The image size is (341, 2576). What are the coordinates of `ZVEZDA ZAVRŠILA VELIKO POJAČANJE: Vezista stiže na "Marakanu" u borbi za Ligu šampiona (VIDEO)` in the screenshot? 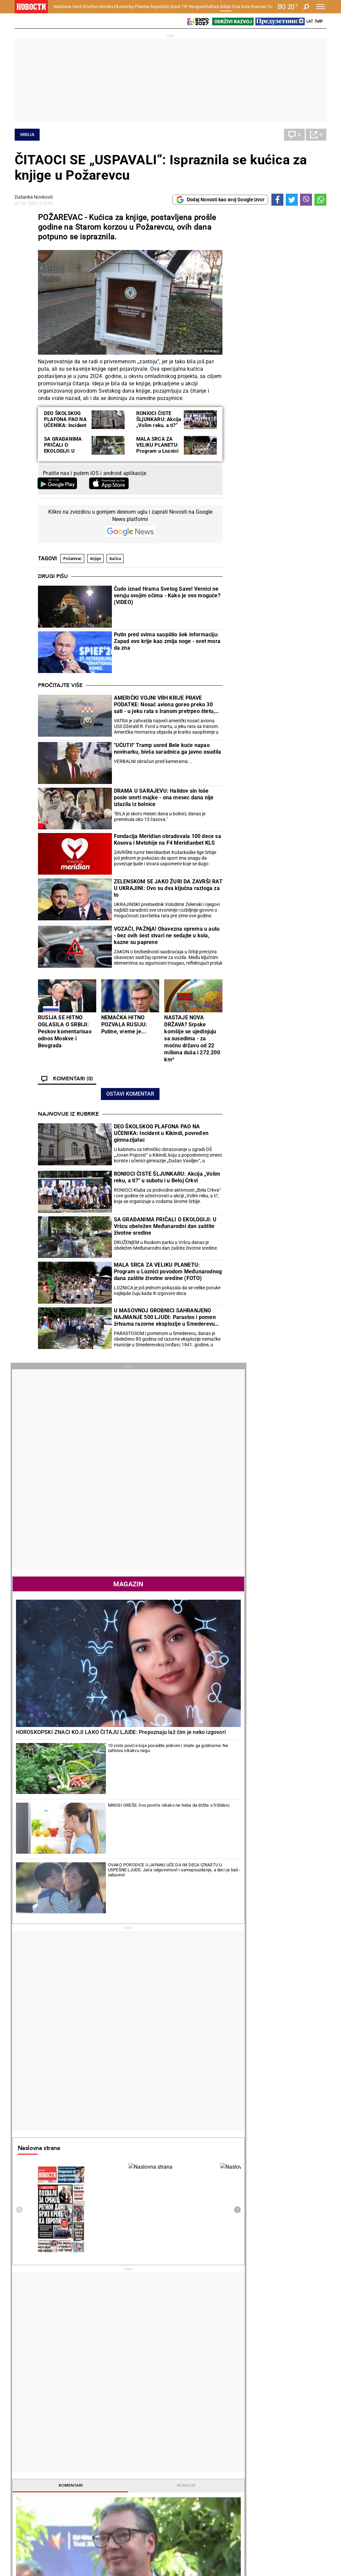 It's located at (226, 2343).